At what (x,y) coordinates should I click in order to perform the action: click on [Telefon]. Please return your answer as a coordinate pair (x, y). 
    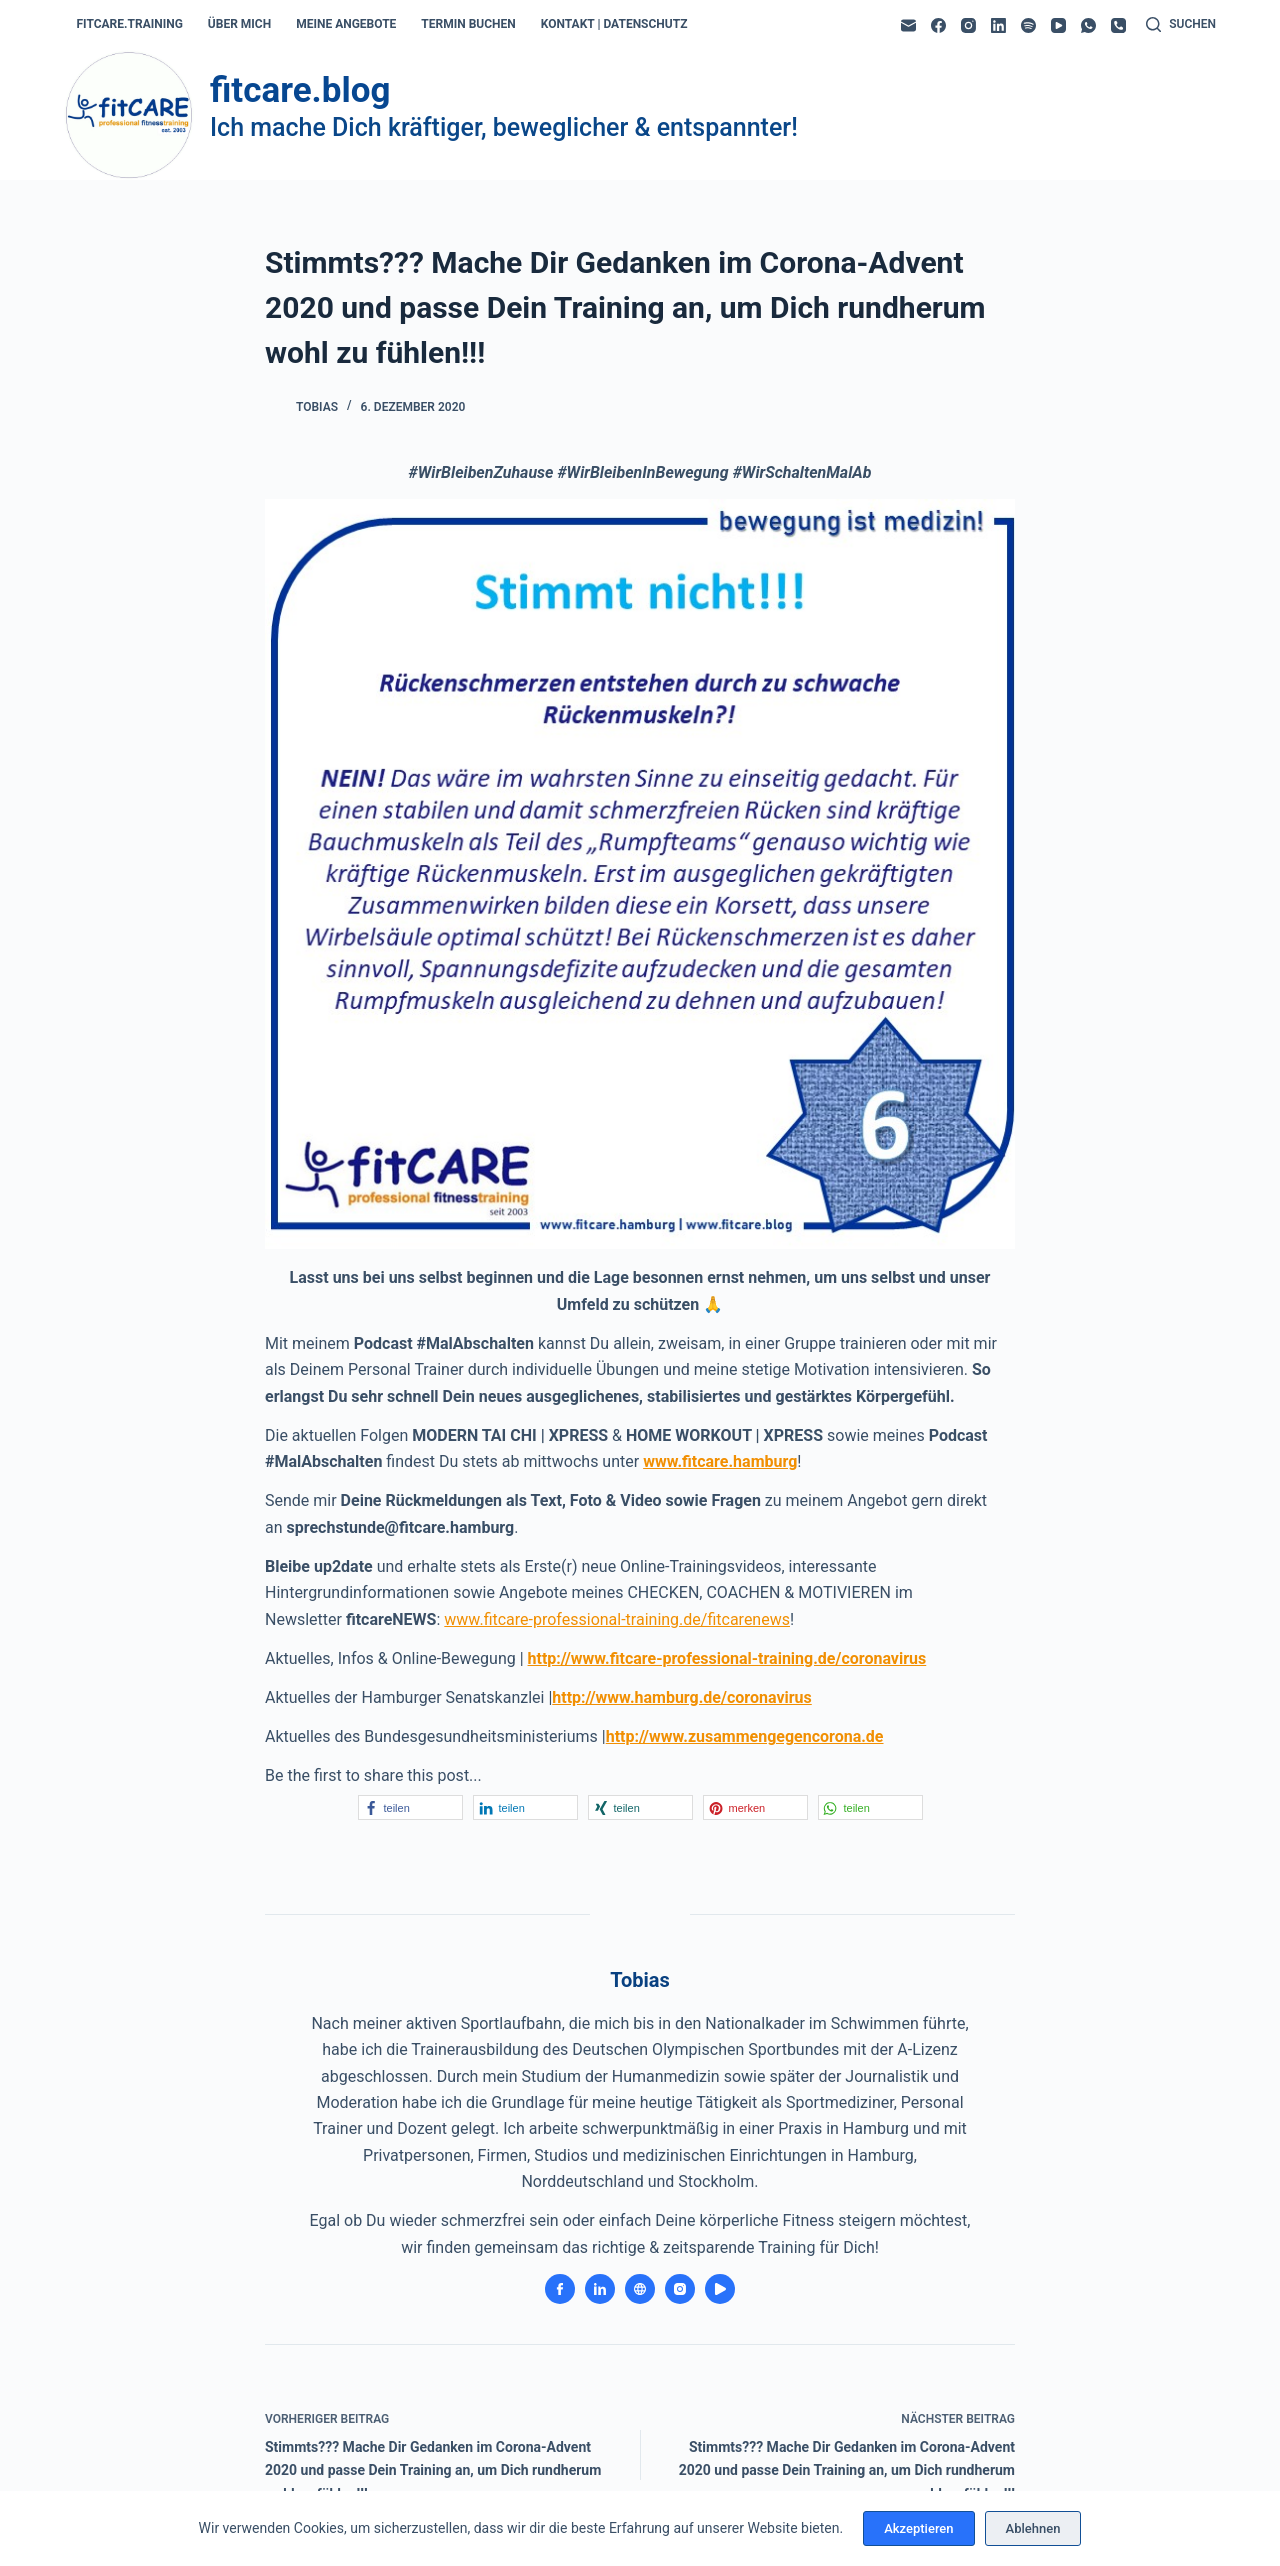
    Looking at the image, I should click on (1118, 25).